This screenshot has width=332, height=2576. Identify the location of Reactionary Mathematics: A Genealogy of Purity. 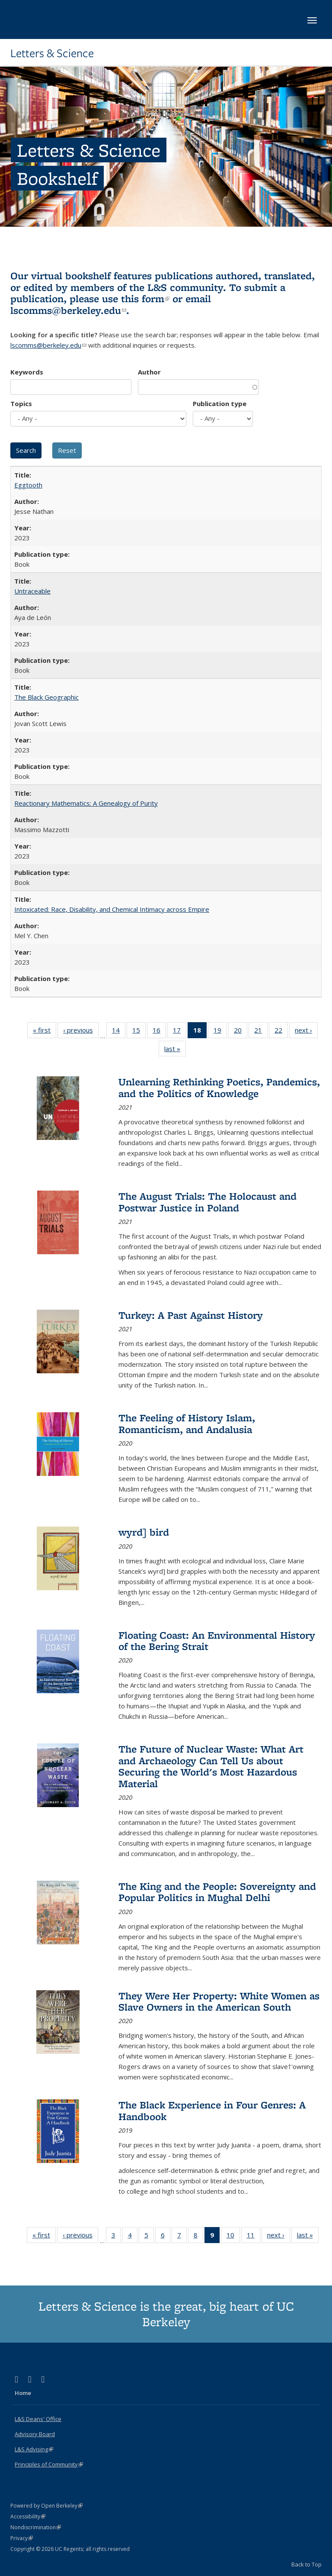
(86, 803).